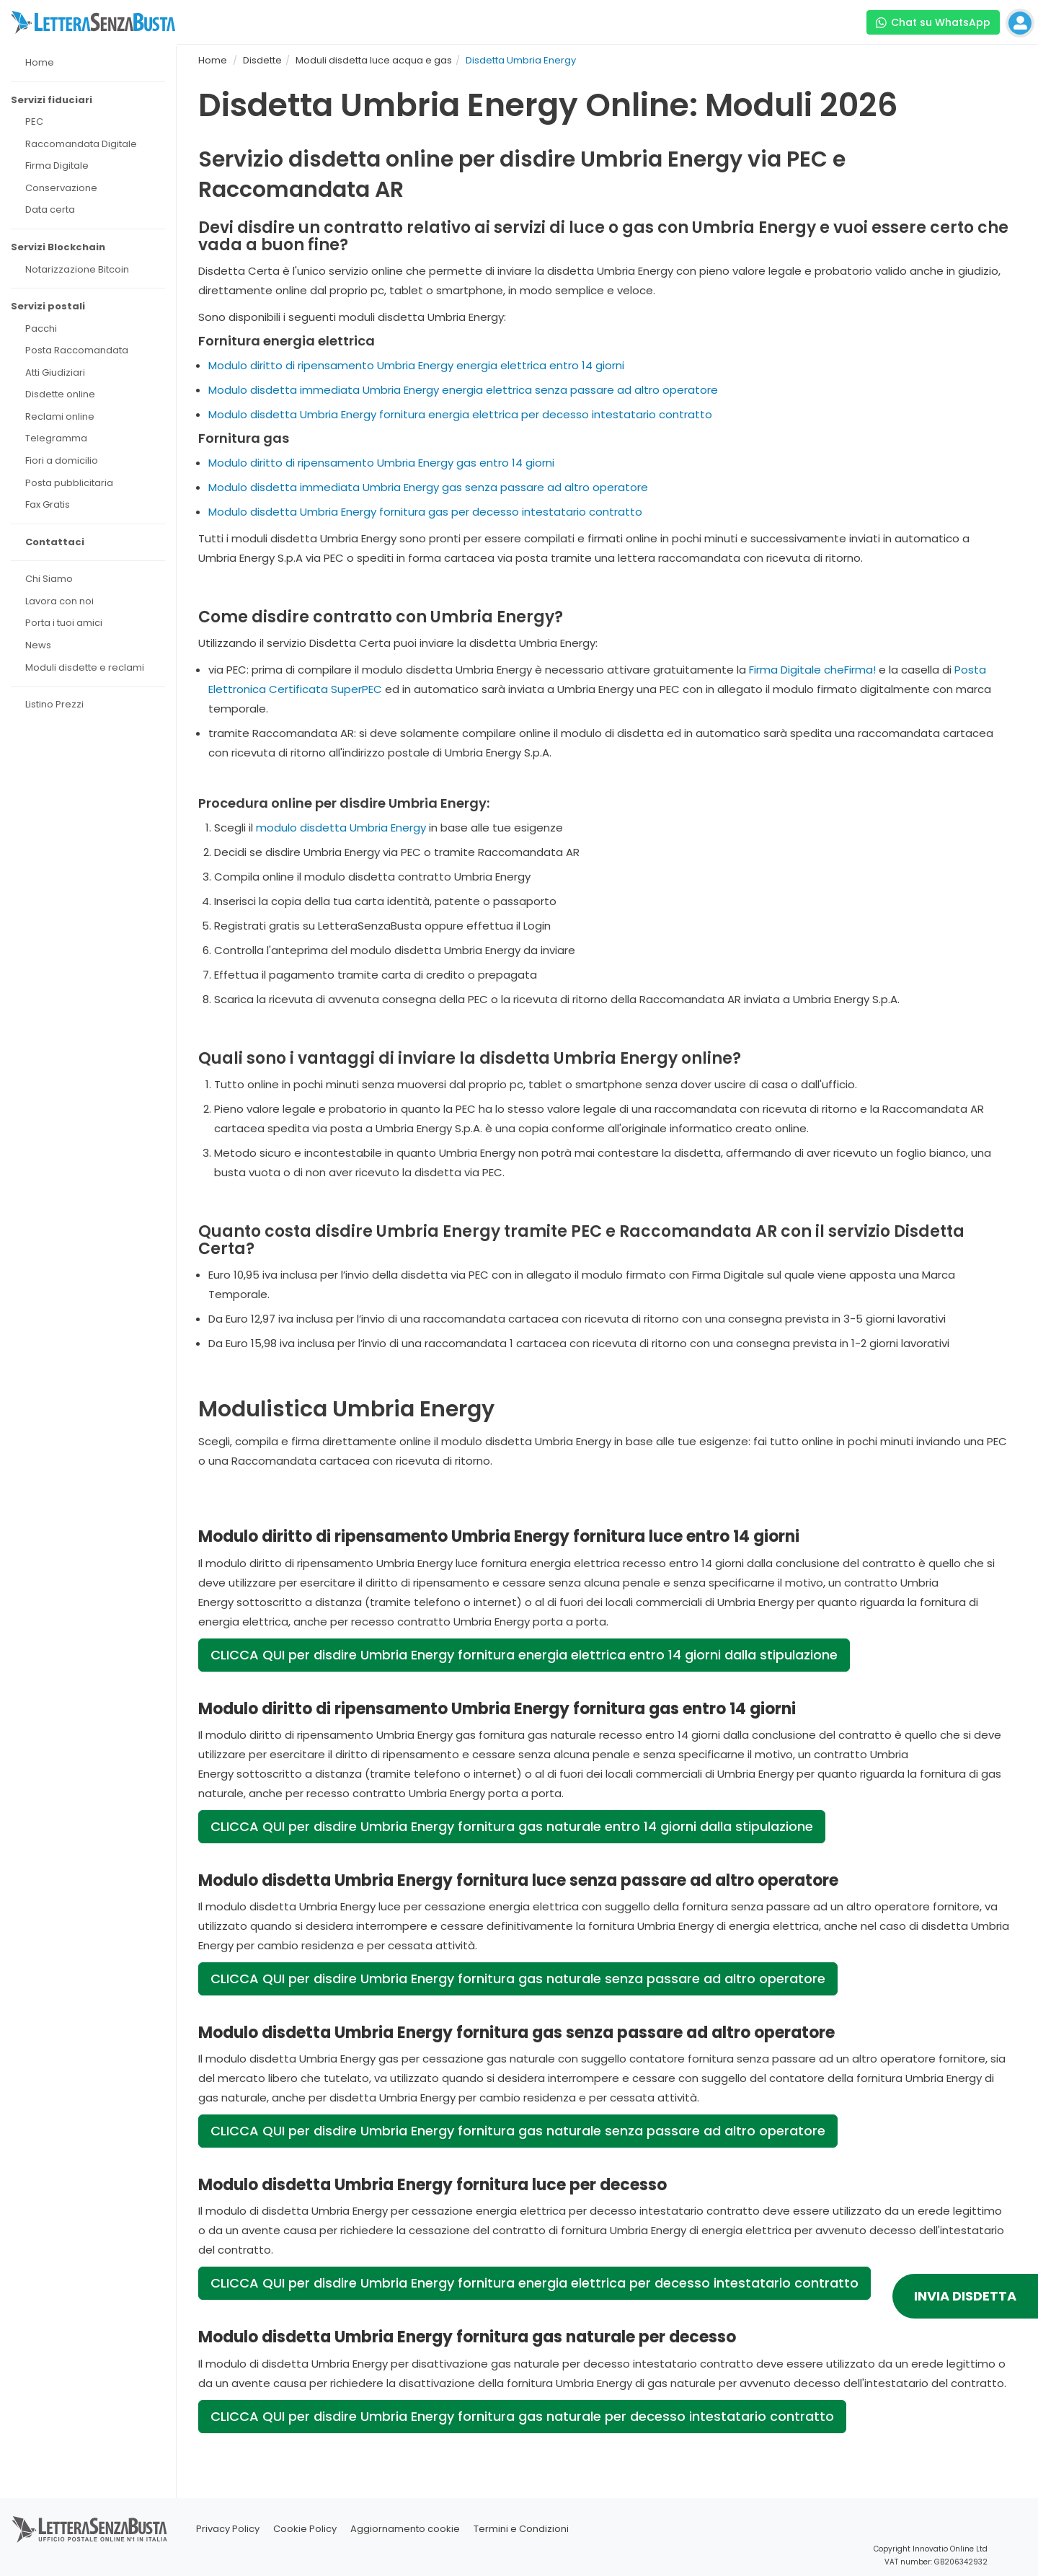  What do you see at coordinates (965, 2296) in the screenshot?
I see `INVIA DISDETTA` at bounding box center [965, 2296].